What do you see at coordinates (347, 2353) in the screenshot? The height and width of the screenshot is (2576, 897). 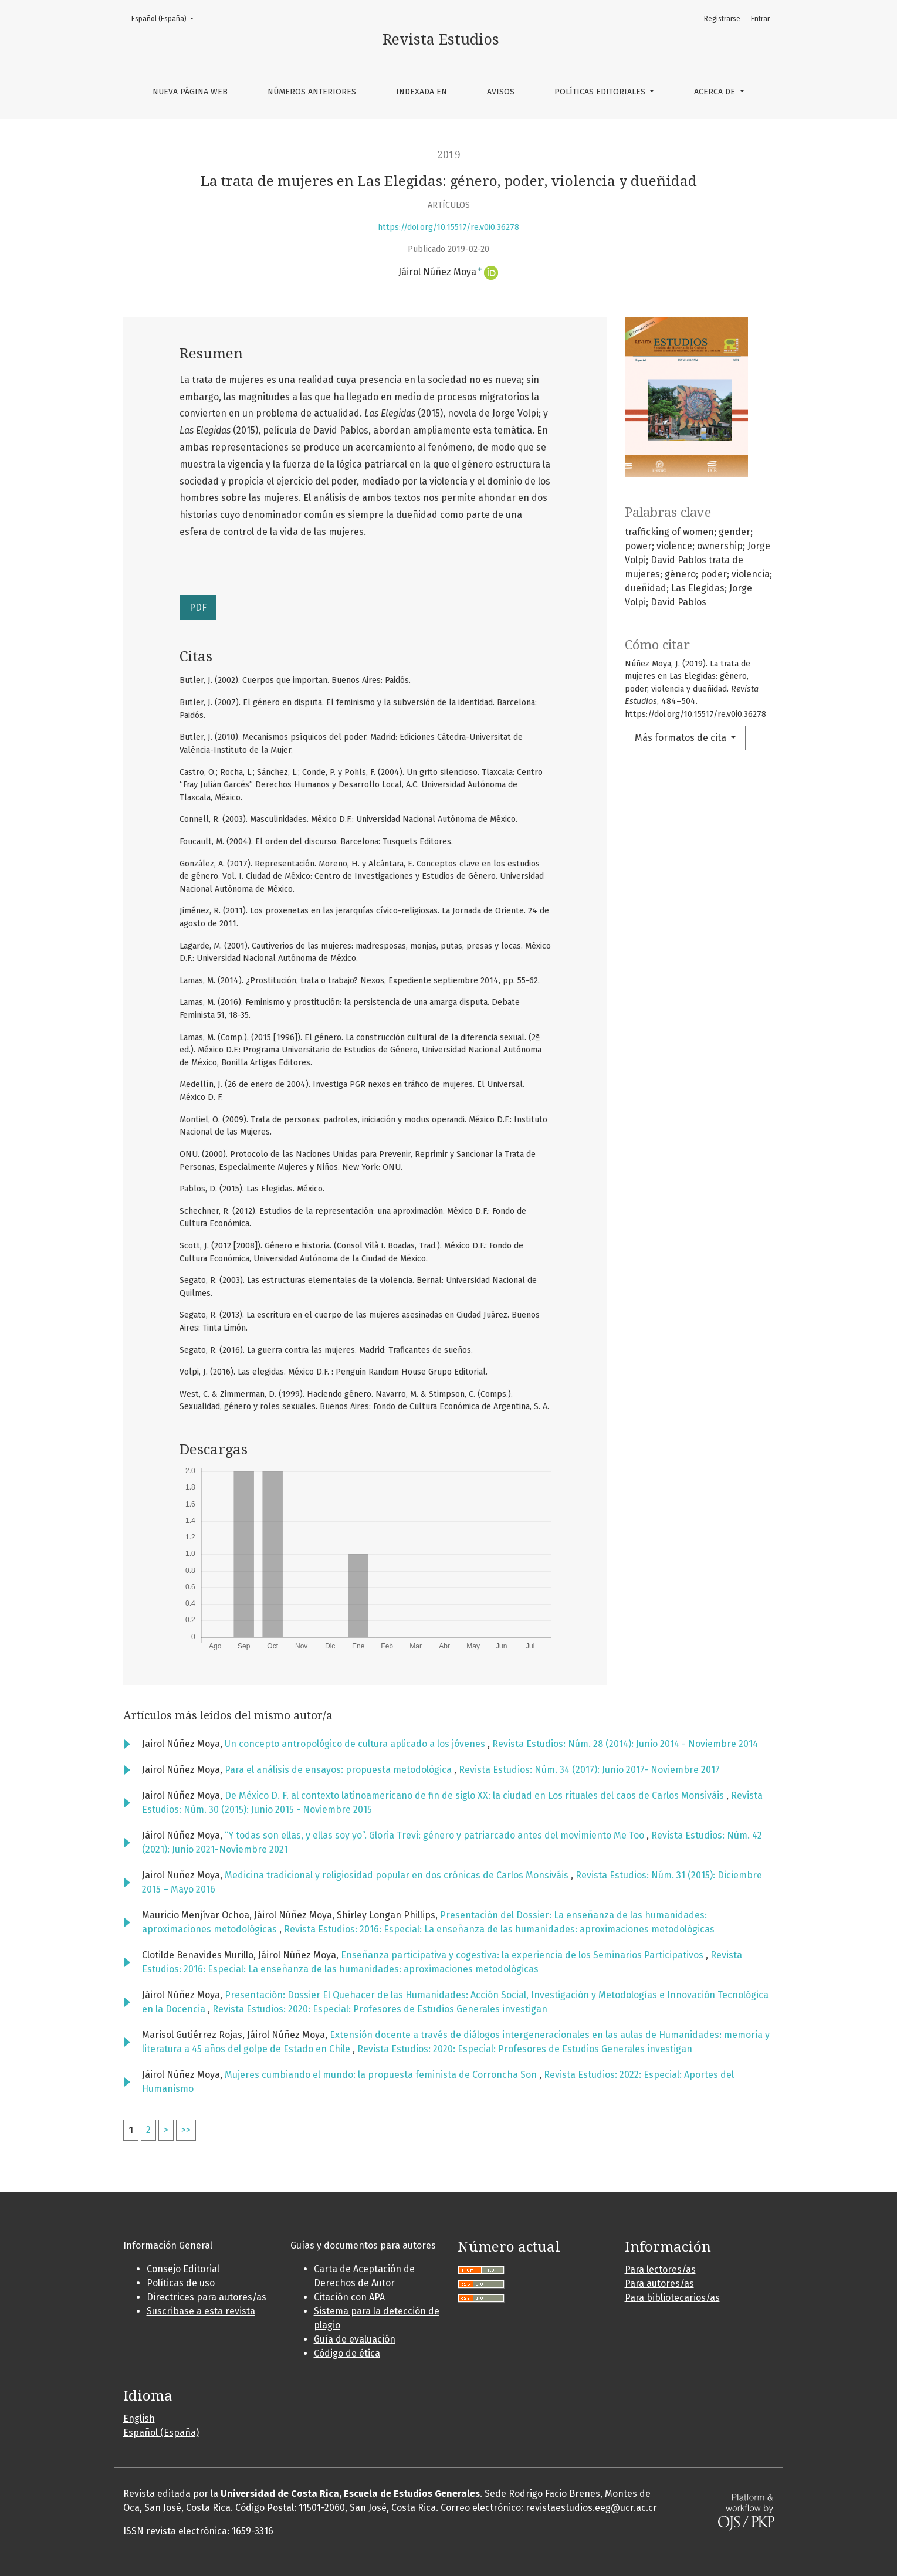 I see `Código de ética` at bounding box center [347, 2353].